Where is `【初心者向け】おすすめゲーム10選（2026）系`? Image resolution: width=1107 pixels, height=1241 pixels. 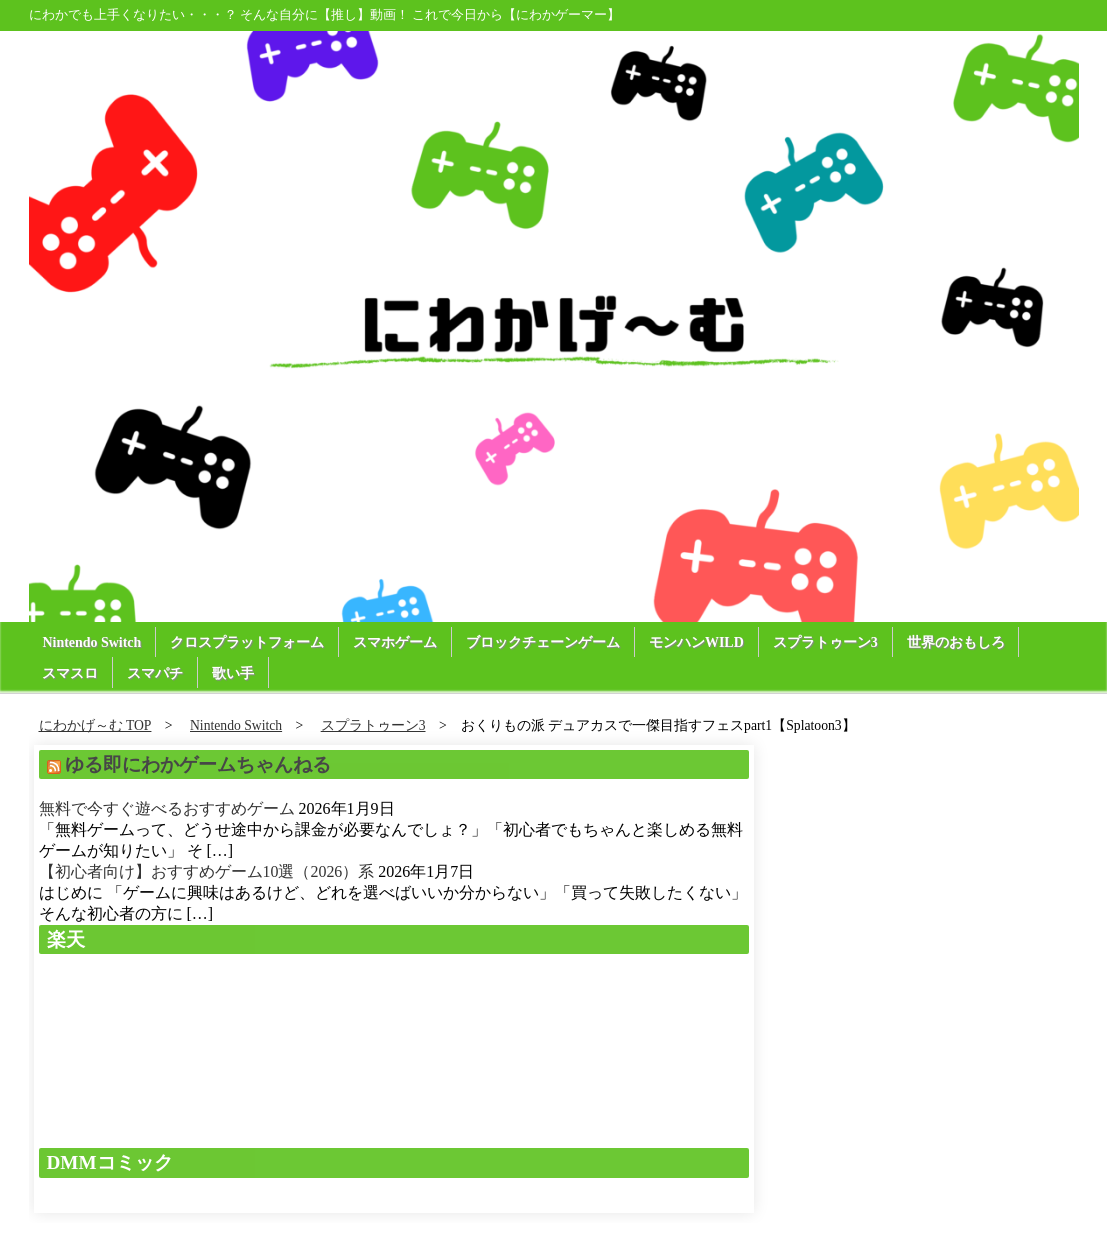 【初心者向け】おすすめゲーム10選（2026）系 is located at coordinates (207, 871).